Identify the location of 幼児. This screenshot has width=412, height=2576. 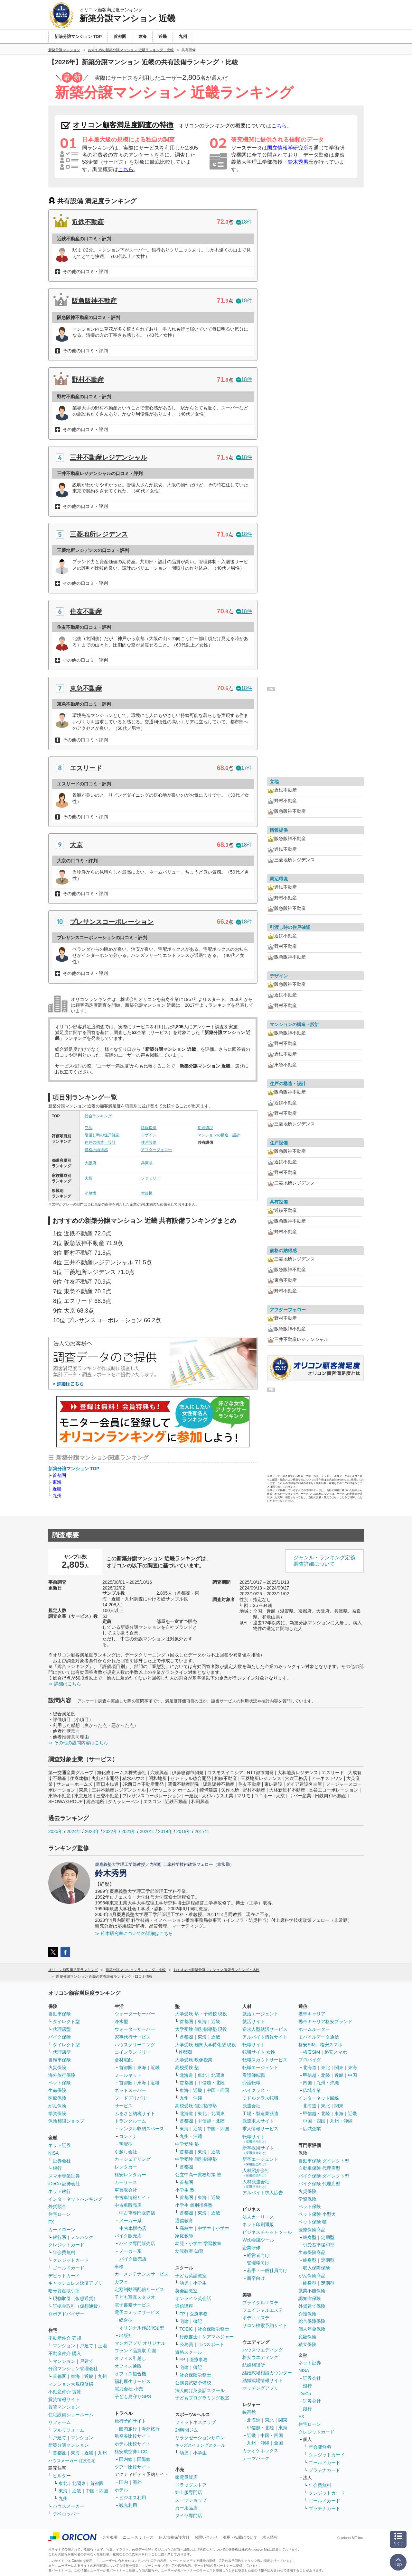
(184, 2283).